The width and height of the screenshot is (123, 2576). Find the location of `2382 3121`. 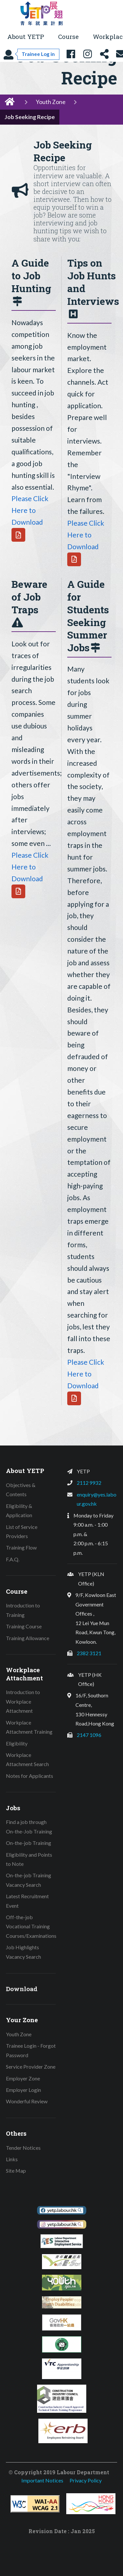

2382 3121 is located at coordinates (89, 1653).